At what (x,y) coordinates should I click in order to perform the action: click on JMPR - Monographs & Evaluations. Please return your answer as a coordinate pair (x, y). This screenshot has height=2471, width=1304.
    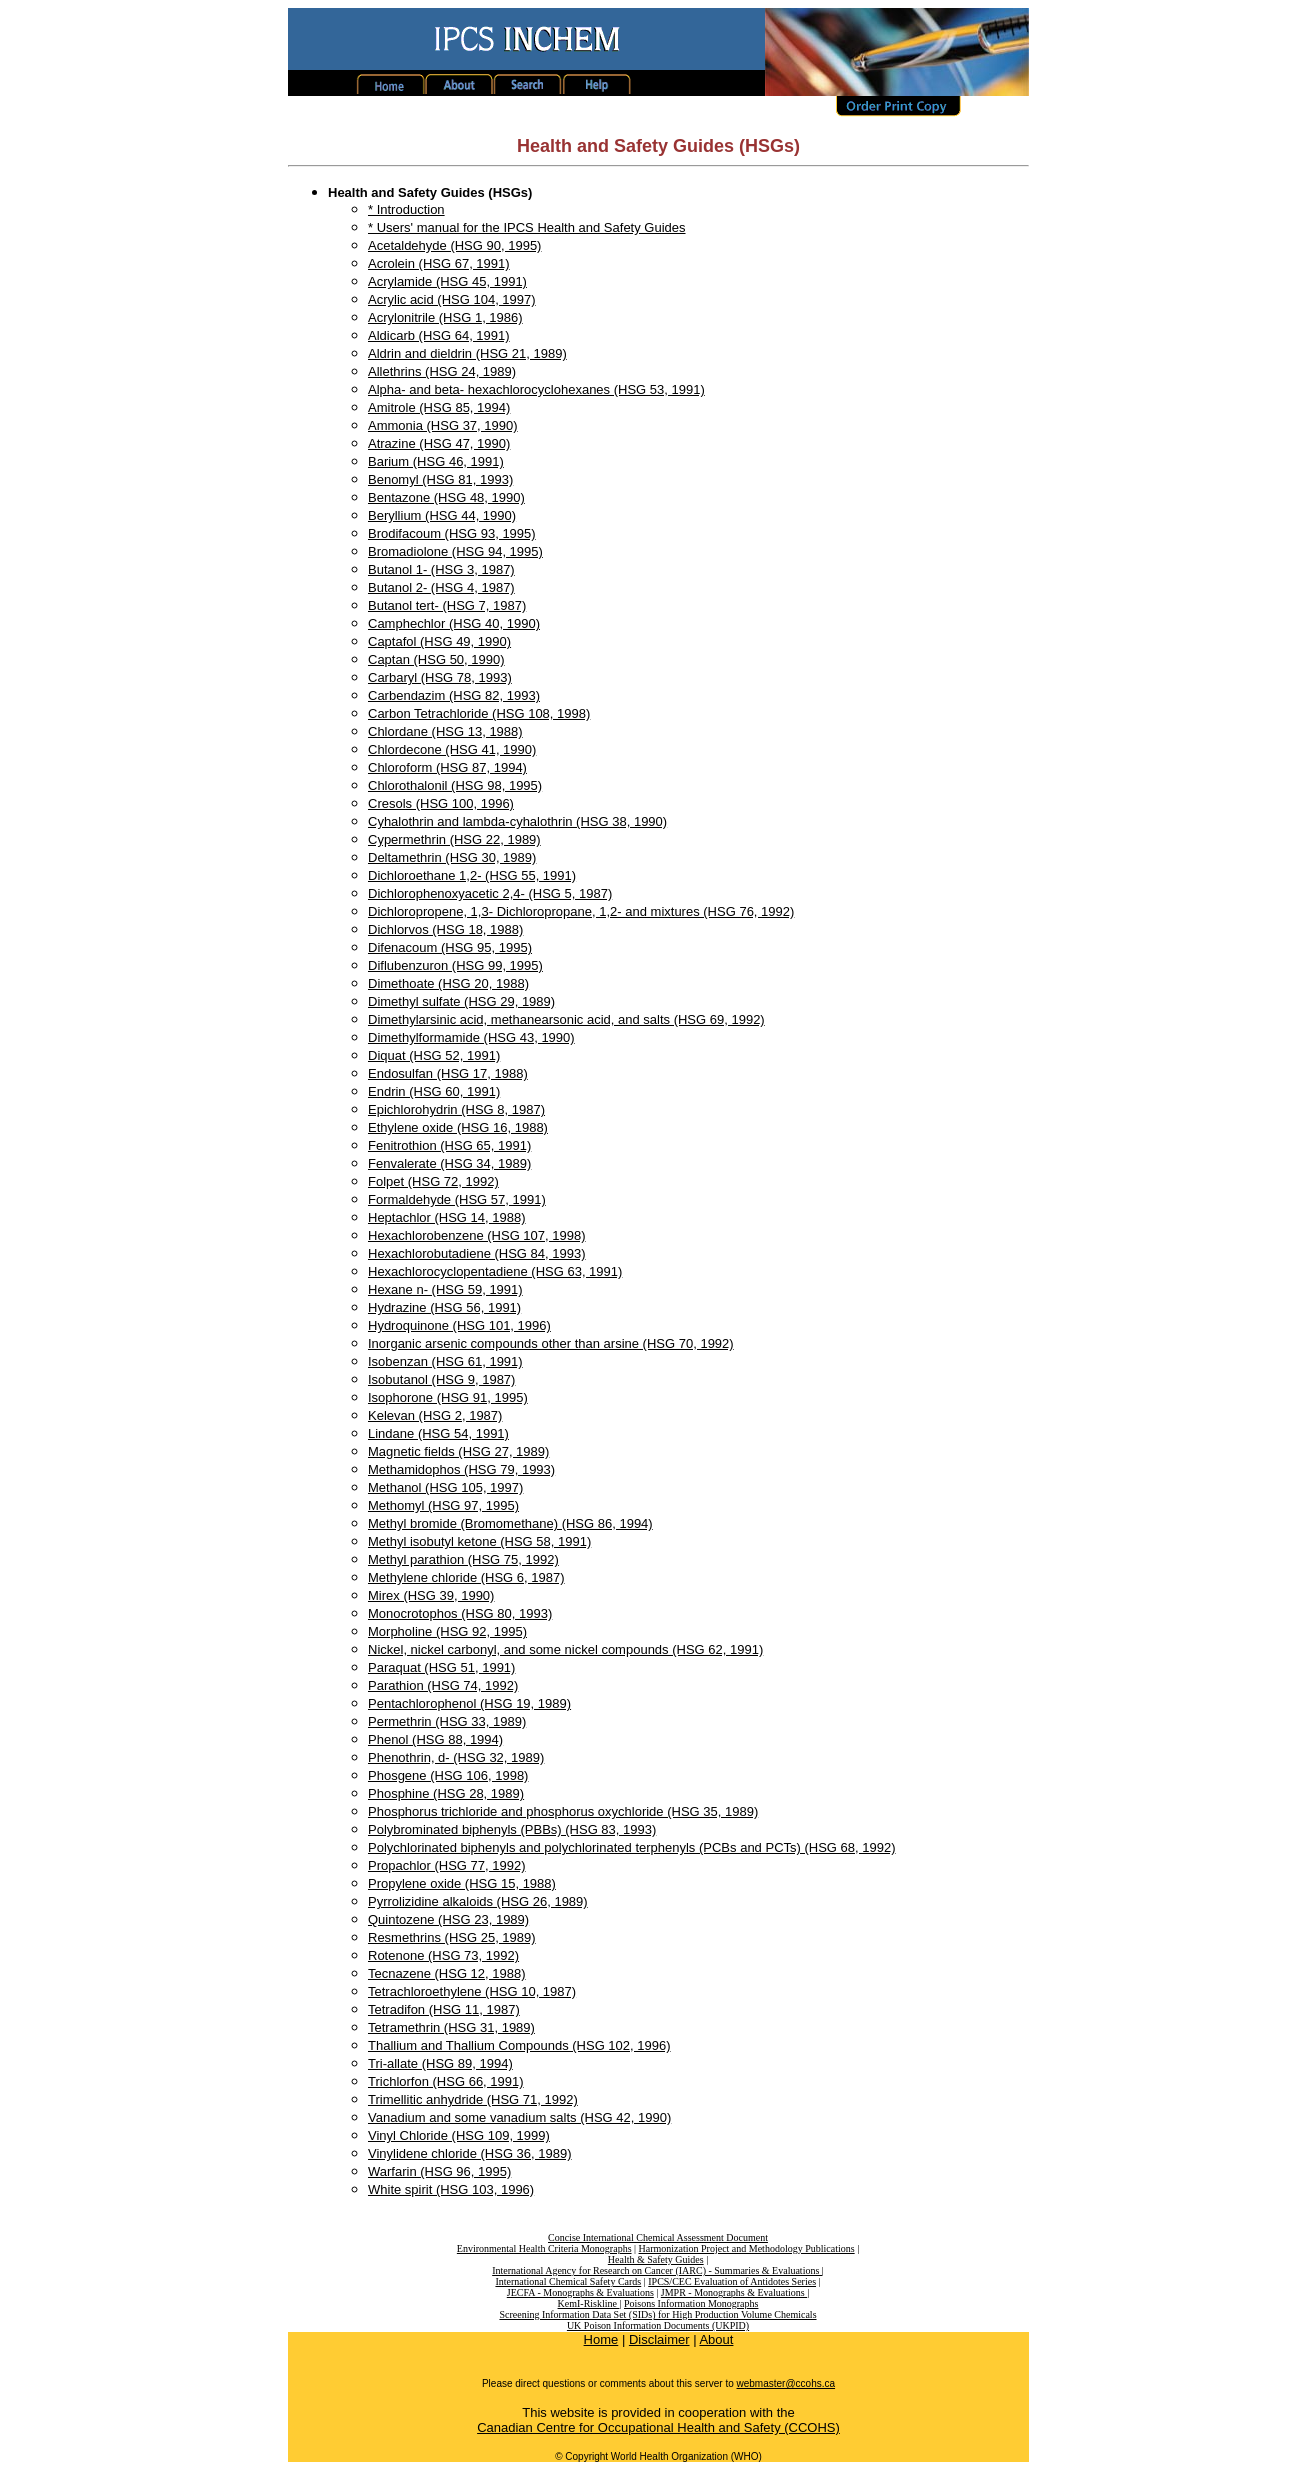
    Looking at the image, I should click on (734, 2292).